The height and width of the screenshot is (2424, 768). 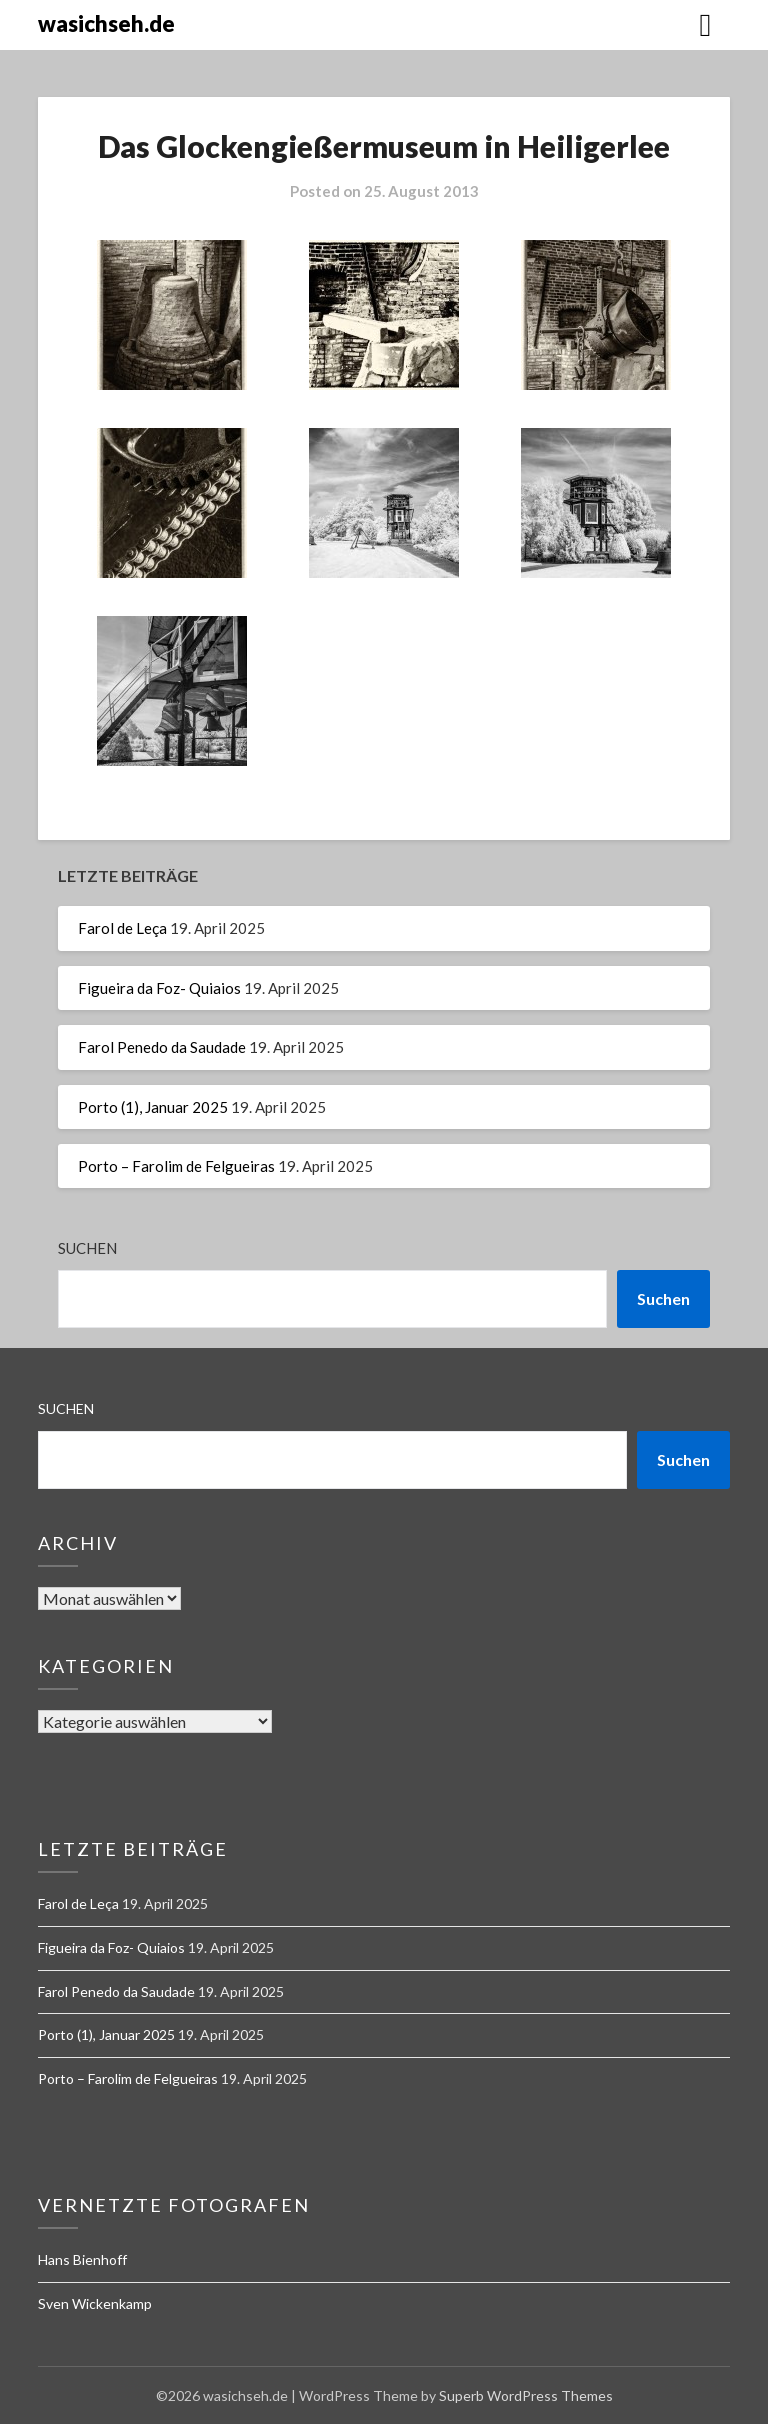 I want to click on Porto – Farolim de Felgueiras, so click(x=176, y=1166).